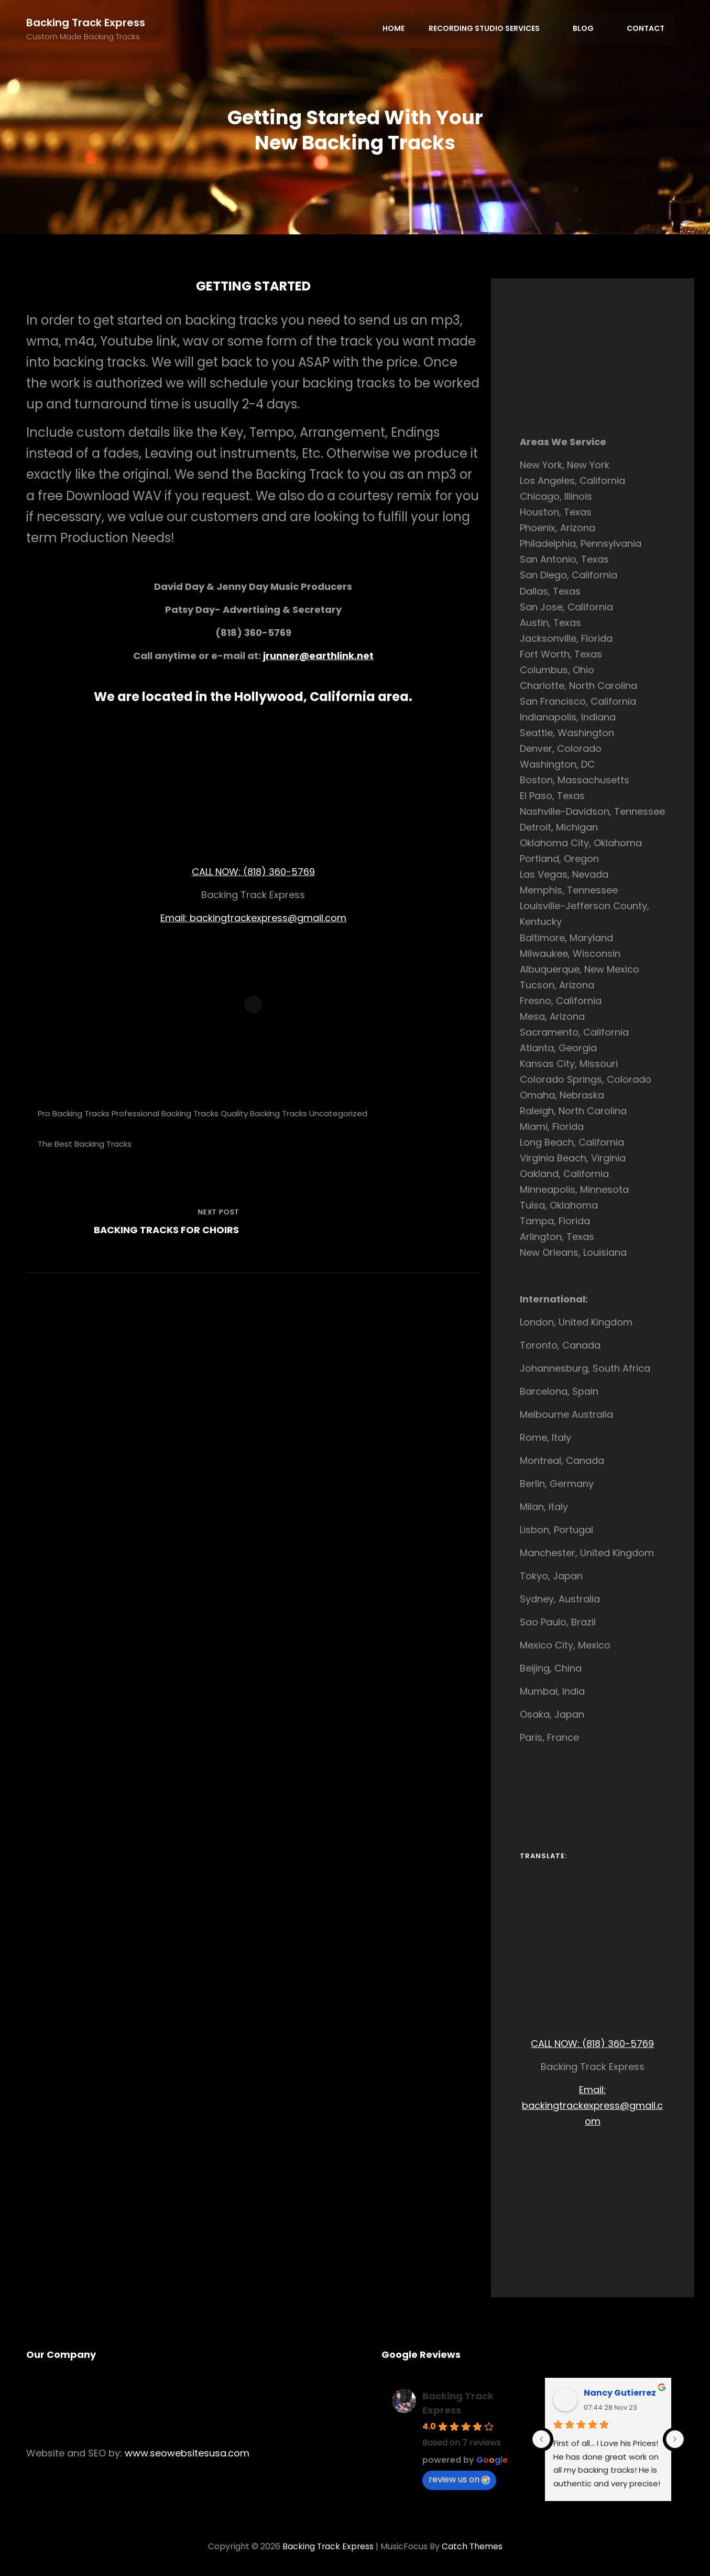  I want to click on Recording Studio Services, so click(492, 29).